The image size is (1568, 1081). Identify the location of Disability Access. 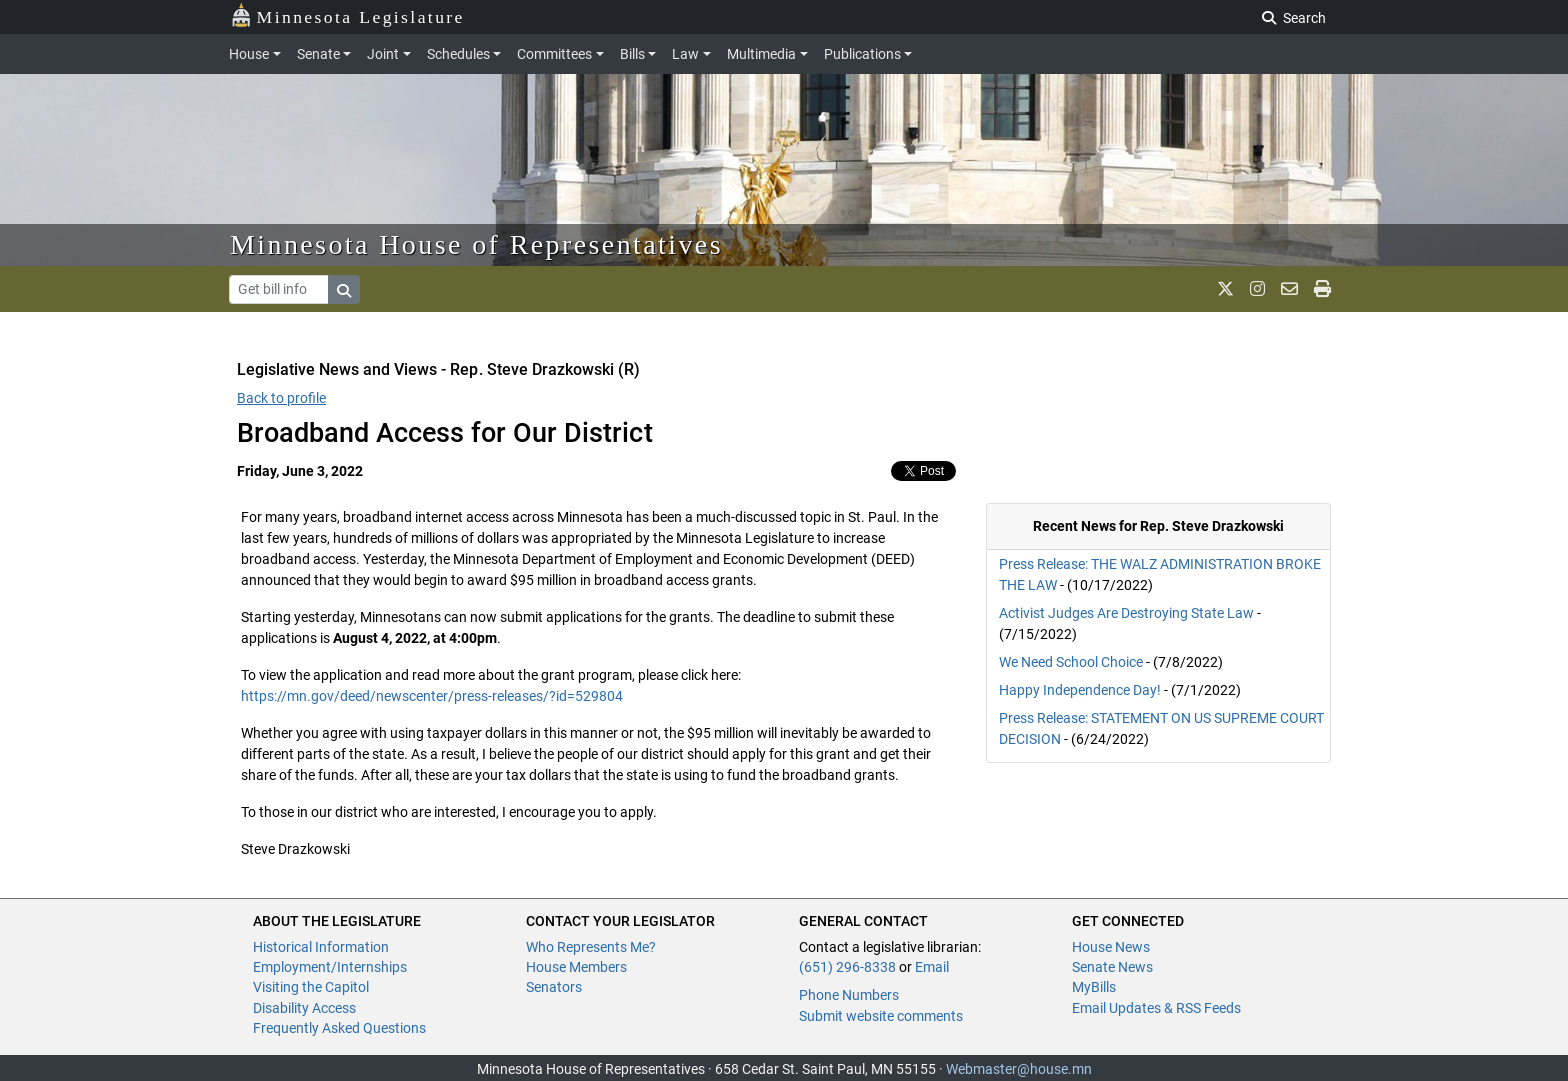
(304, 1008).